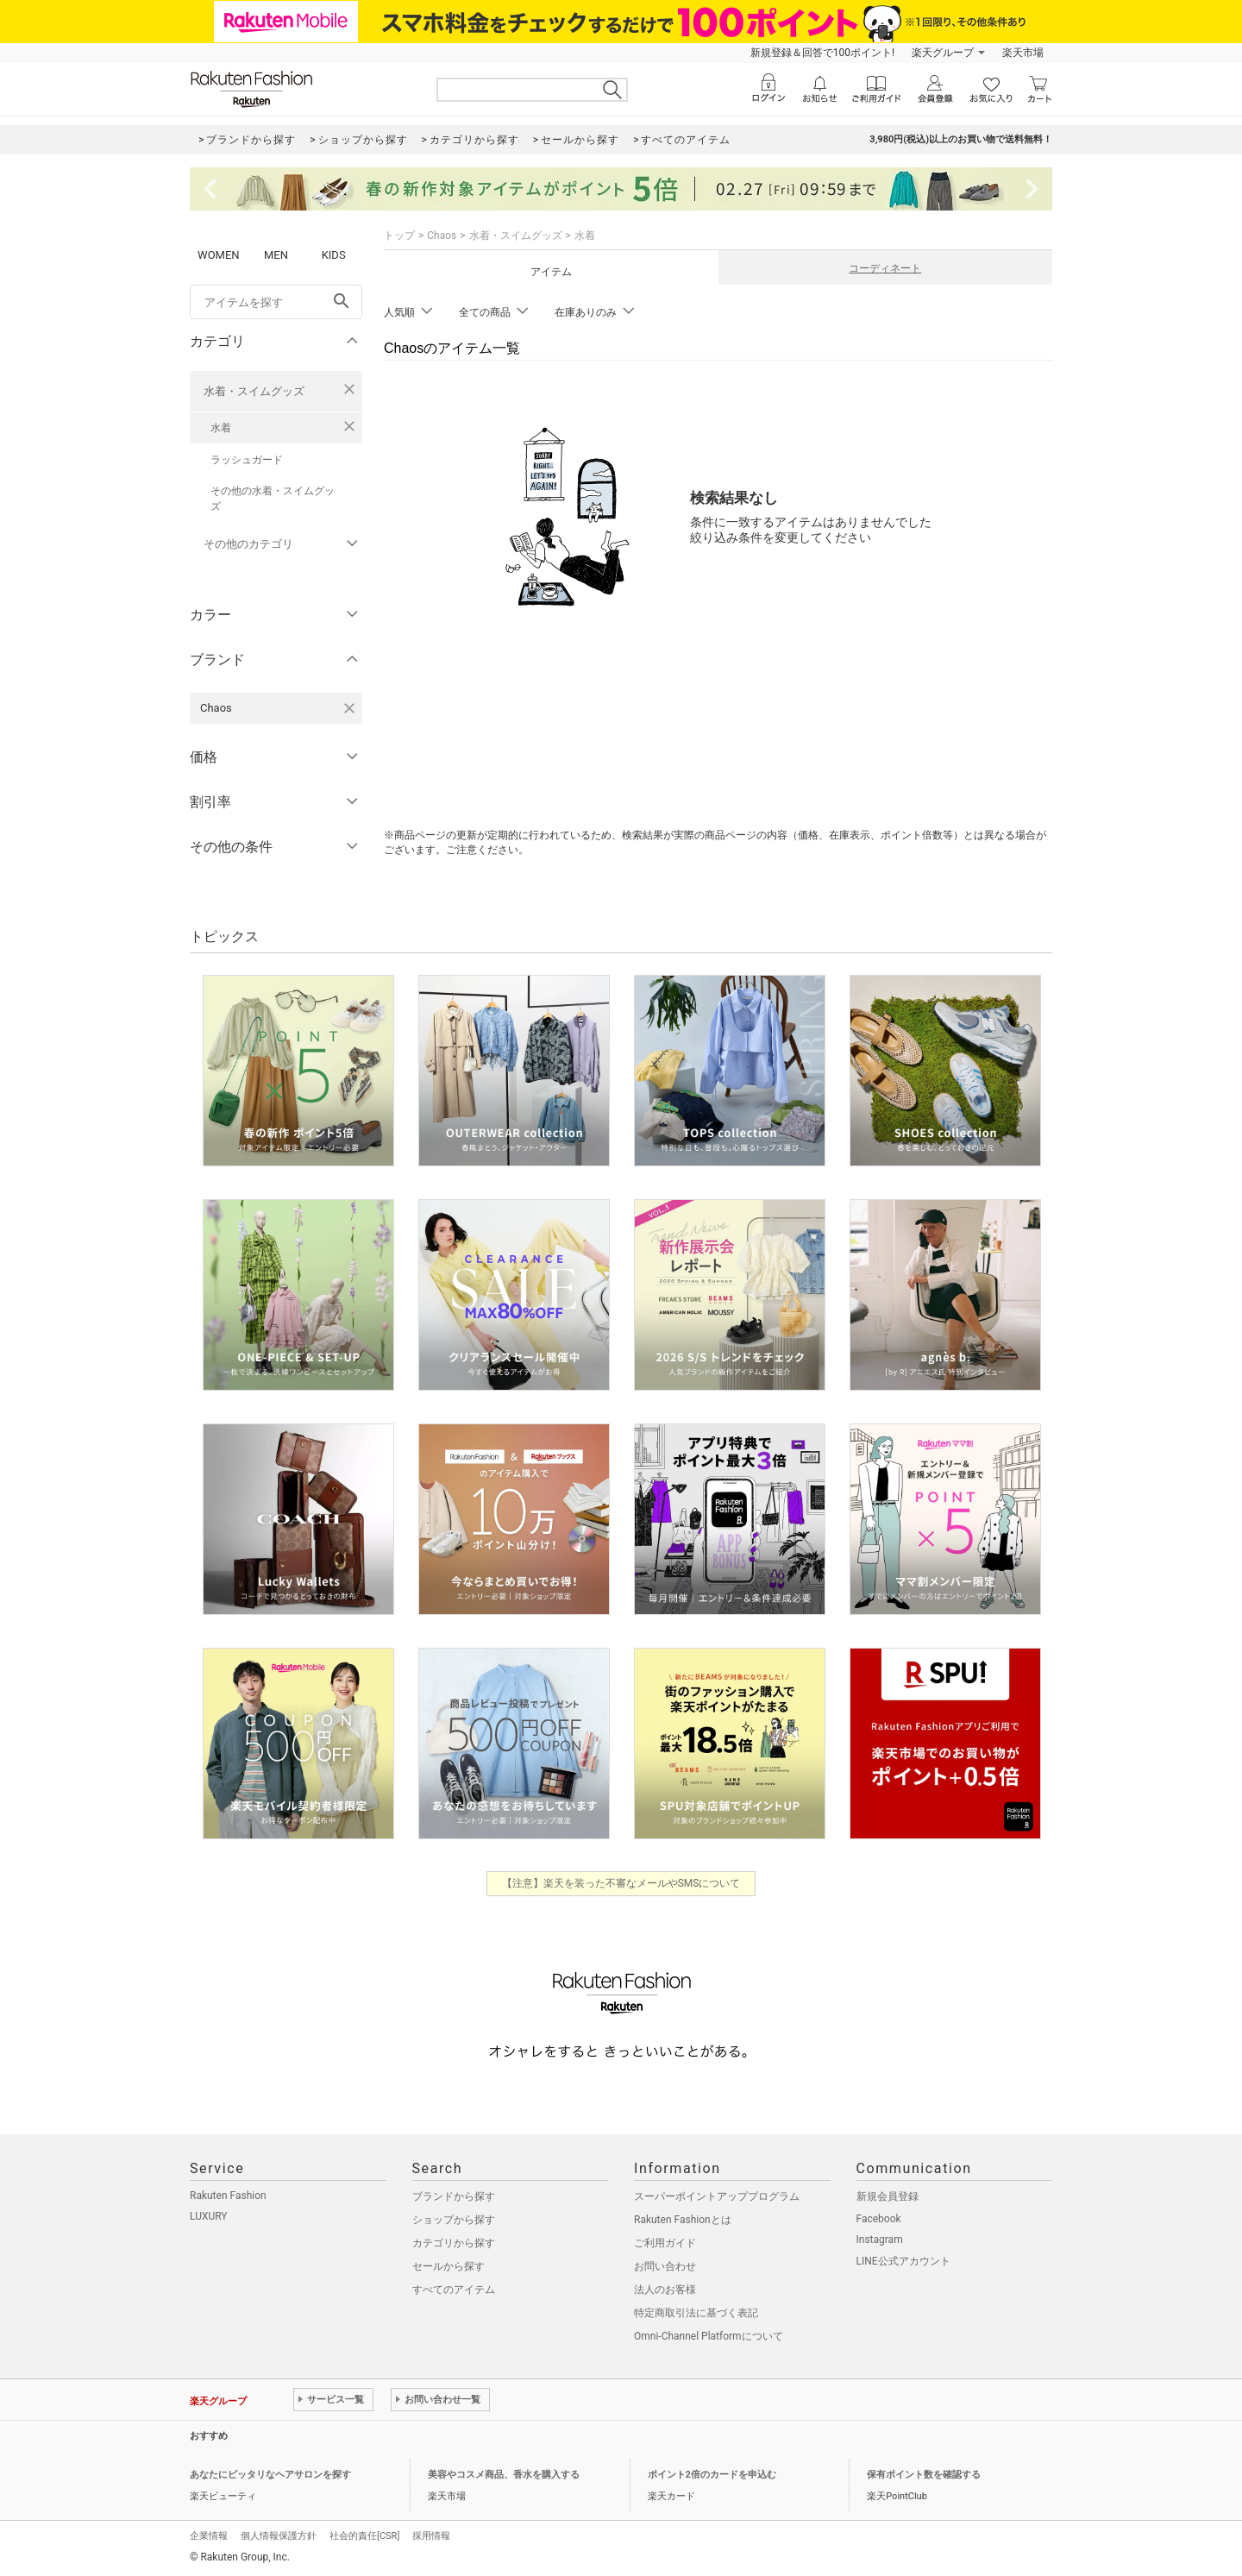 The image size is (1242, 2576). I want to click on 法人のお客様, so click(665, 2290).